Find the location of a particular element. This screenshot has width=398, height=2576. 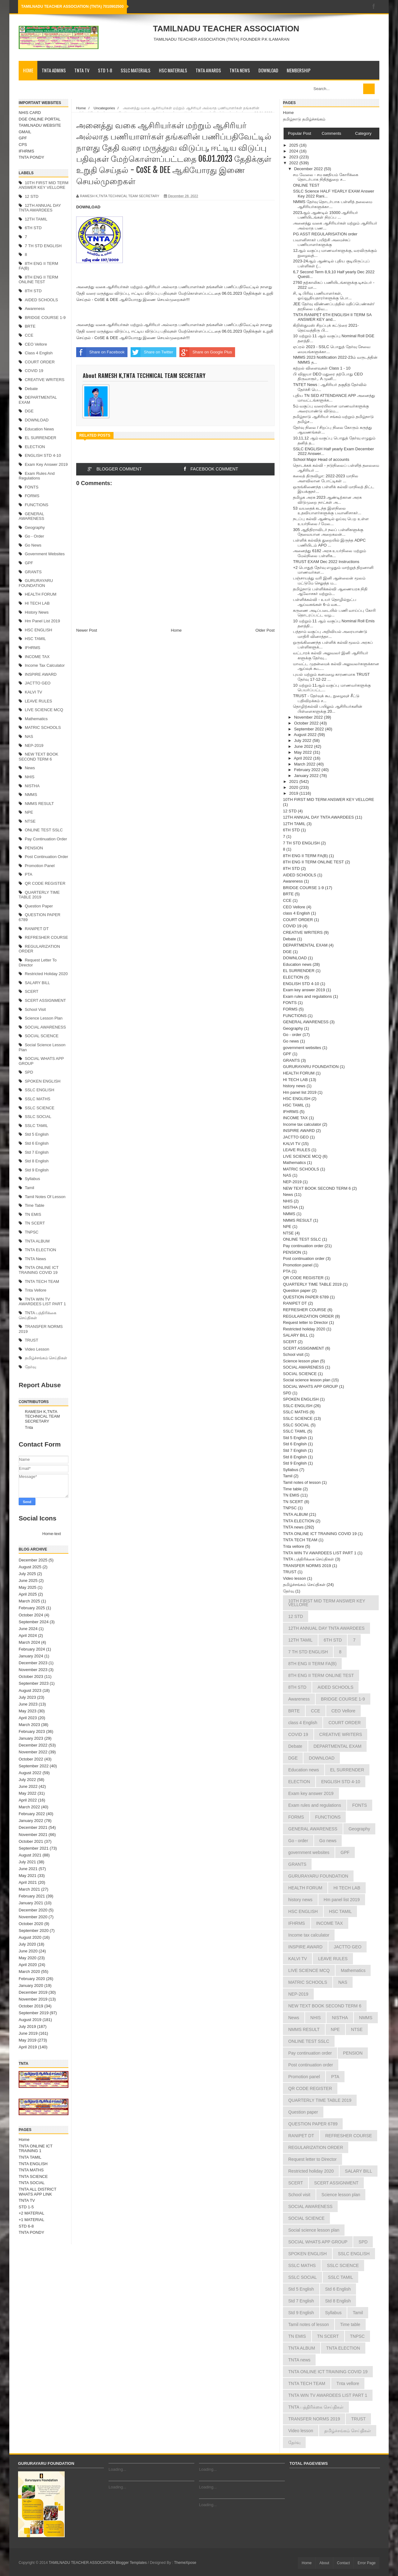

September 2019 is located at coordinates (34, 2012).